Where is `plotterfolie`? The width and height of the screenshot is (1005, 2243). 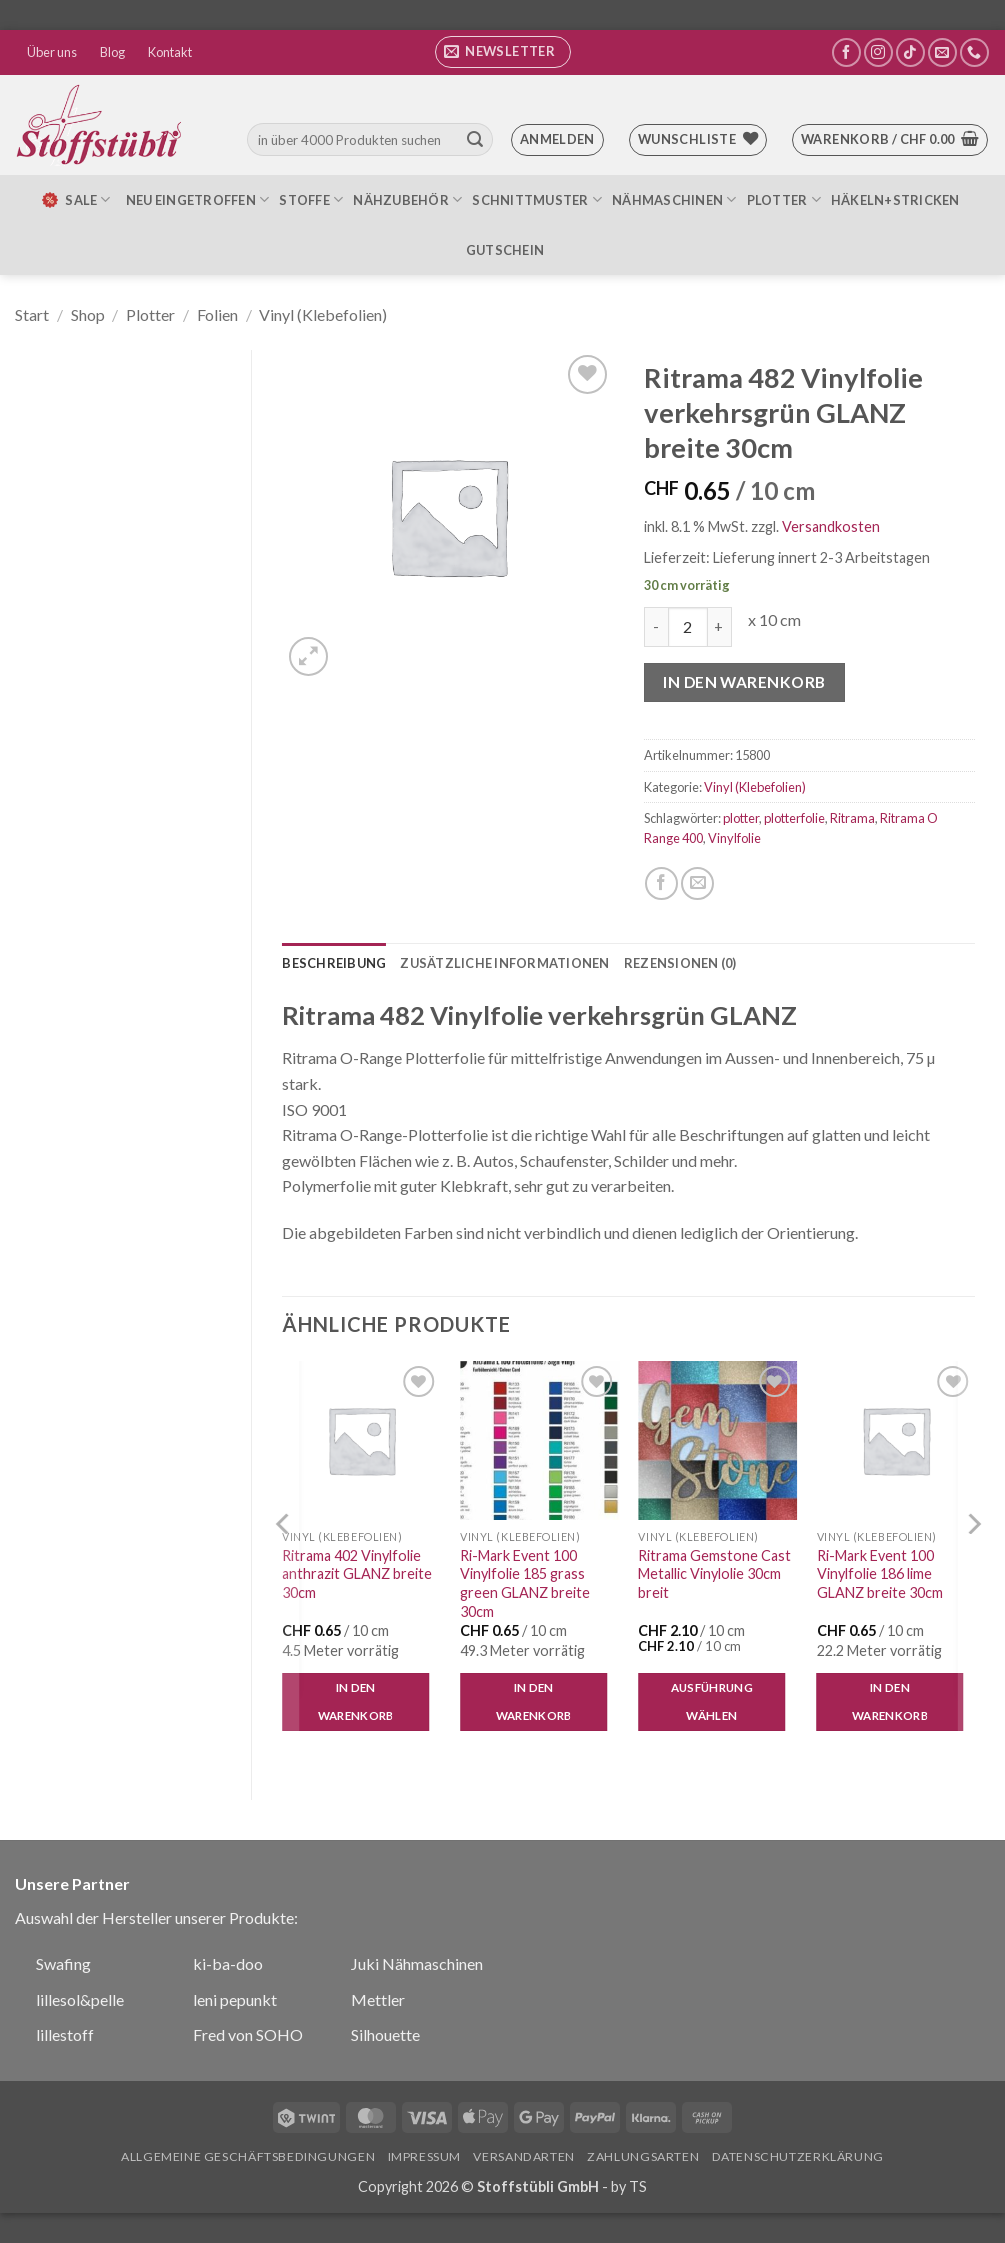 plotterfolie is located at coordinates (794, 818).